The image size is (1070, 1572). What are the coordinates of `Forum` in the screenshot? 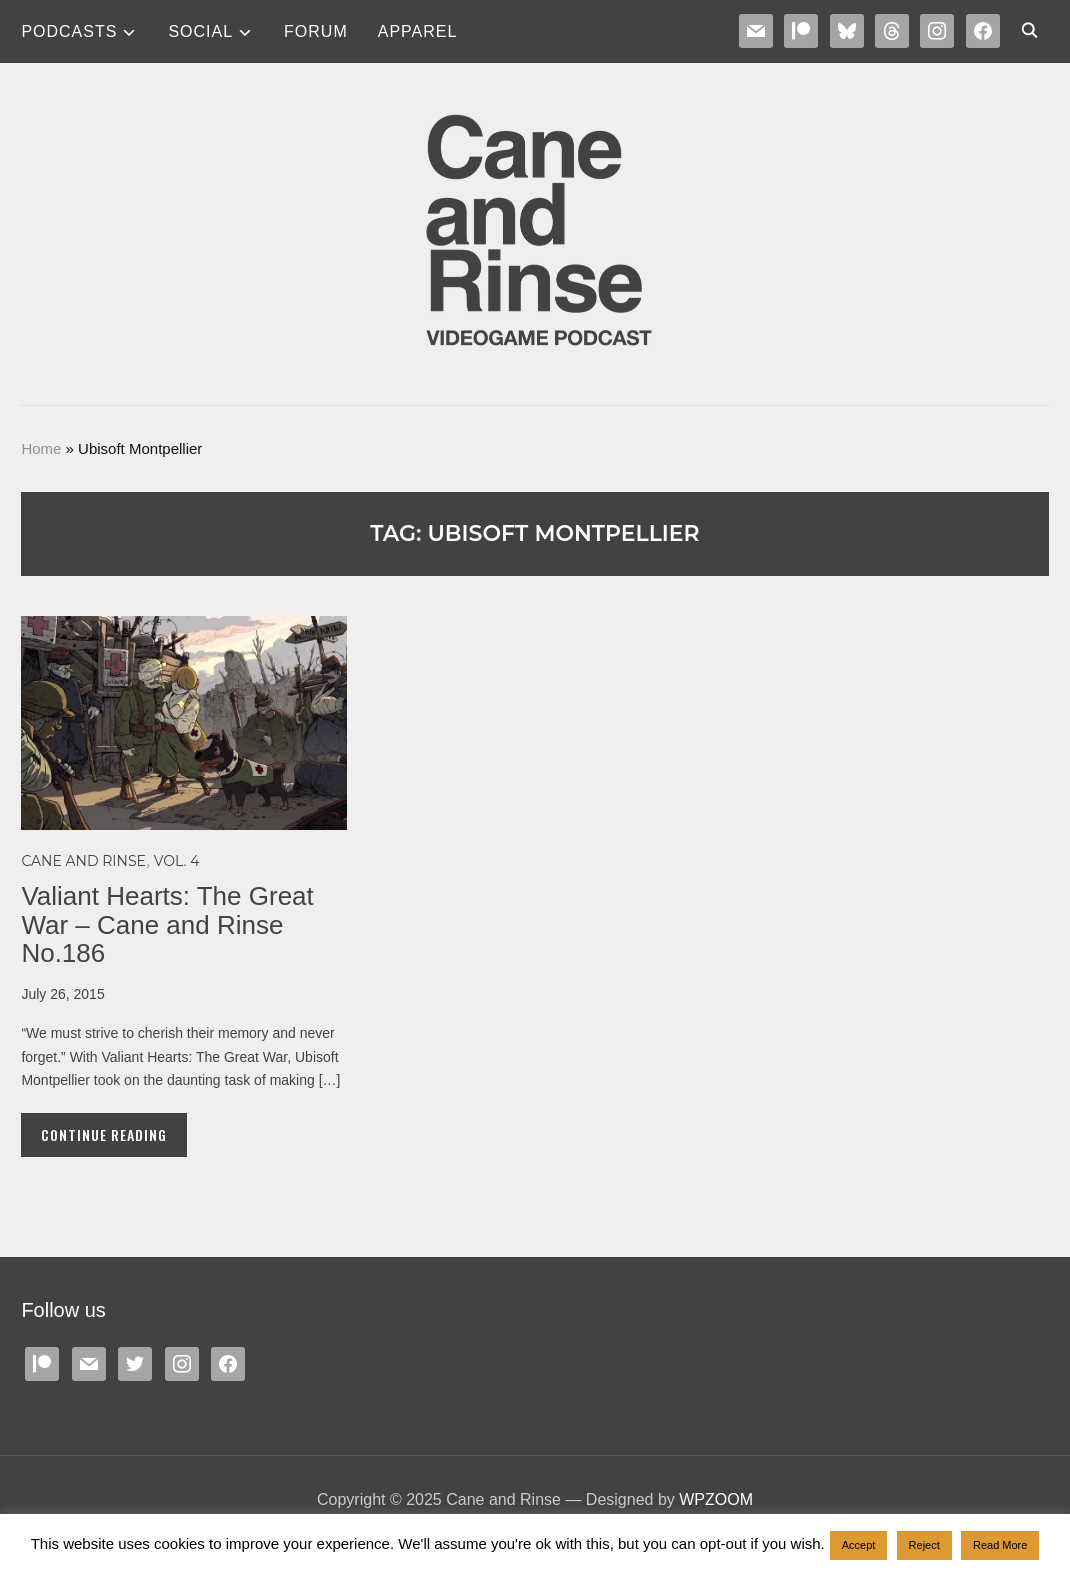 It's located at (316, 31).